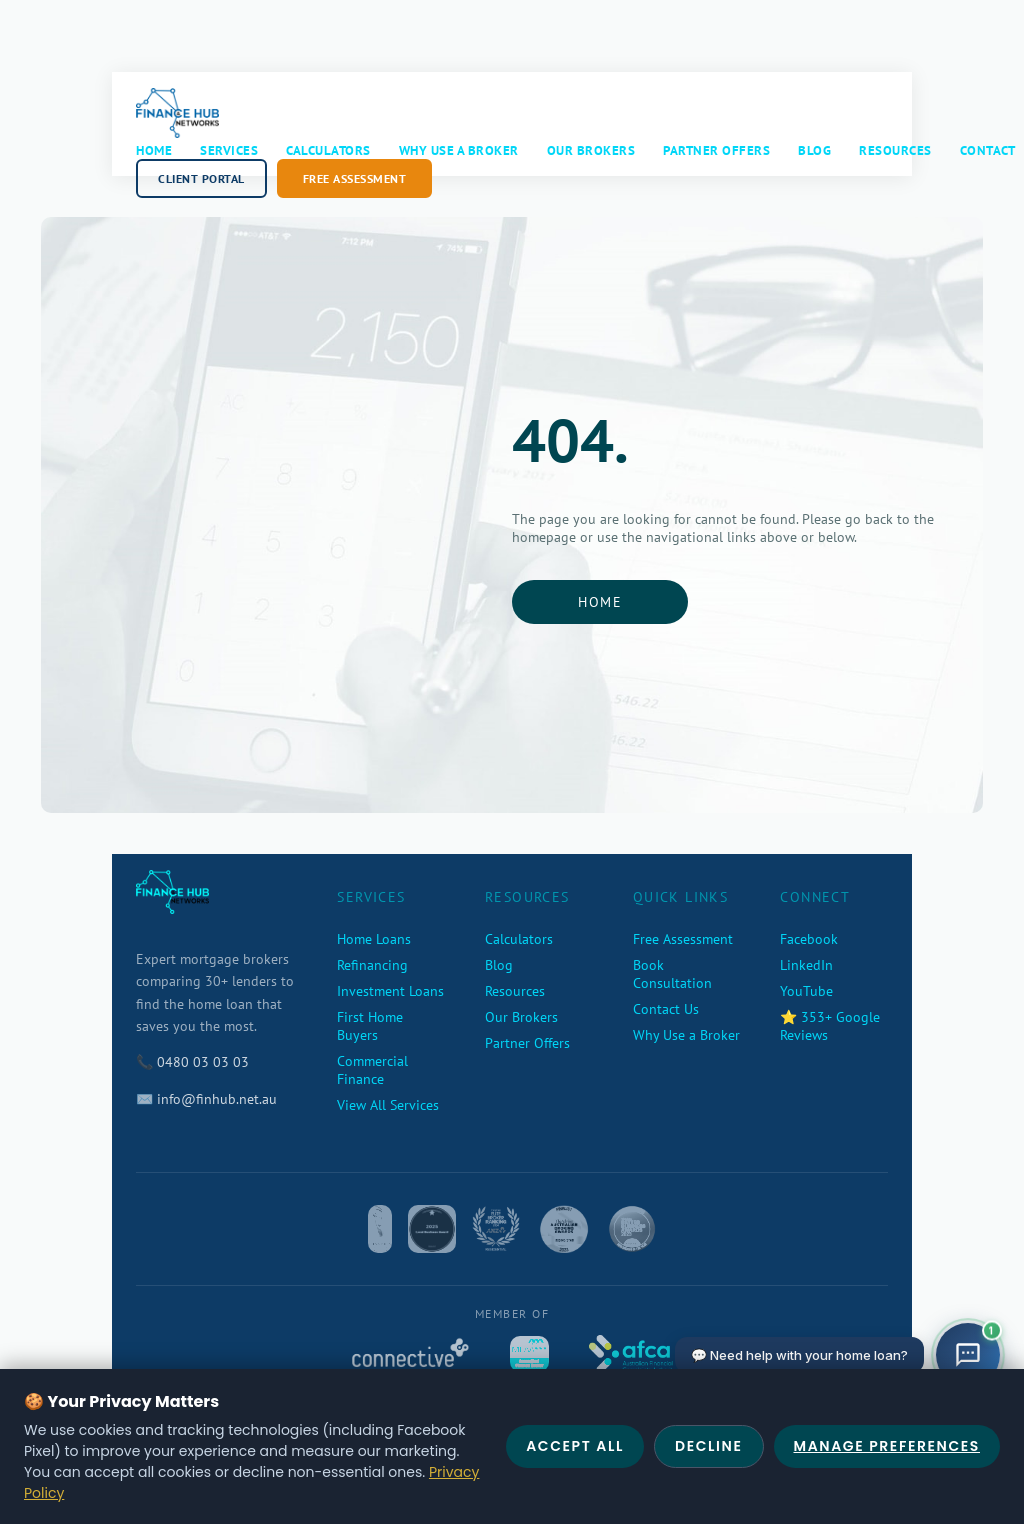  What do you see at coordinates (575, 1446) in the screenshot?
I see `Accept All` at bounding box center [575, 1446].